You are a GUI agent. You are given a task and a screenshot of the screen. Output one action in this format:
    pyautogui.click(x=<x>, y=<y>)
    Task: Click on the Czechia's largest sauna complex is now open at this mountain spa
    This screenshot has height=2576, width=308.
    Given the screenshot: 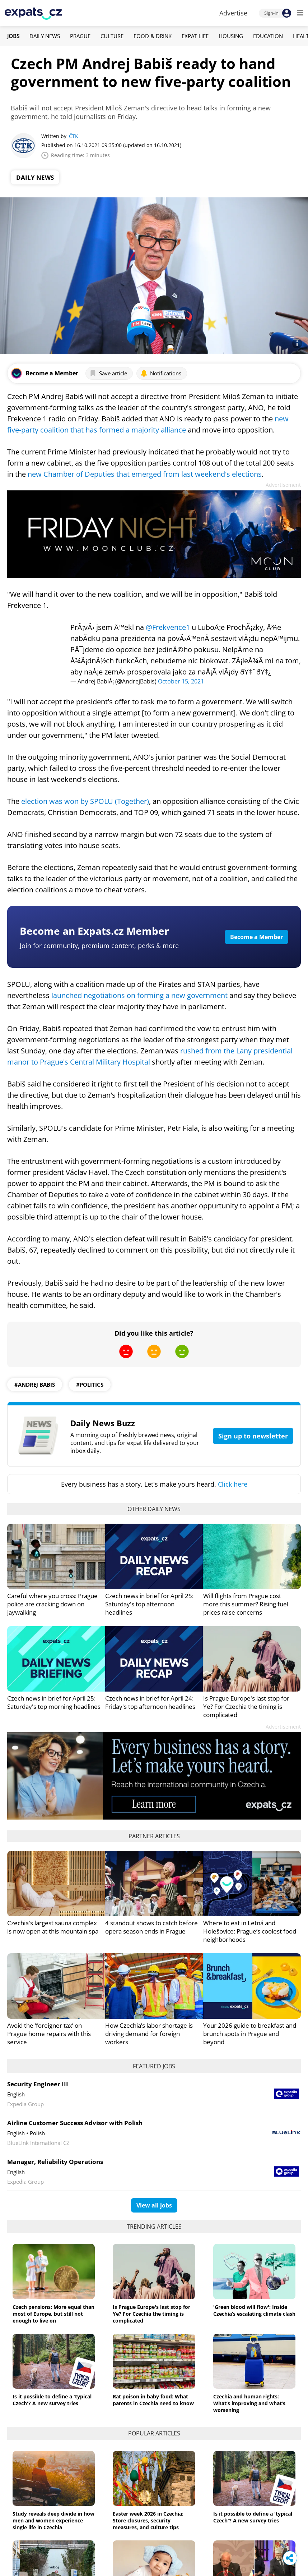 What is the action you would take?
    pyautogui.click(x=52, y=1927)
    